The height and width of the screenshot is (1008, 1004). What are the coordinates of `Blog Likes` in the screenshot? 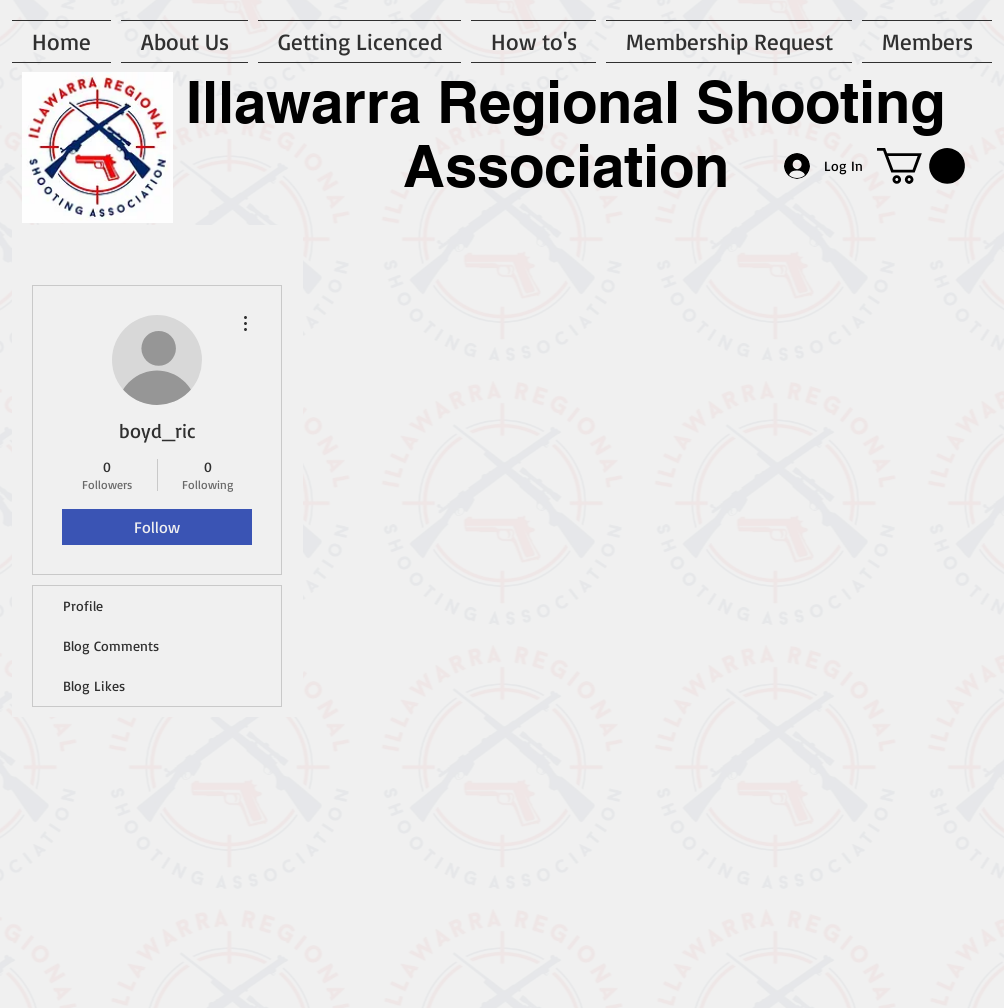 It's located at (94, 685).